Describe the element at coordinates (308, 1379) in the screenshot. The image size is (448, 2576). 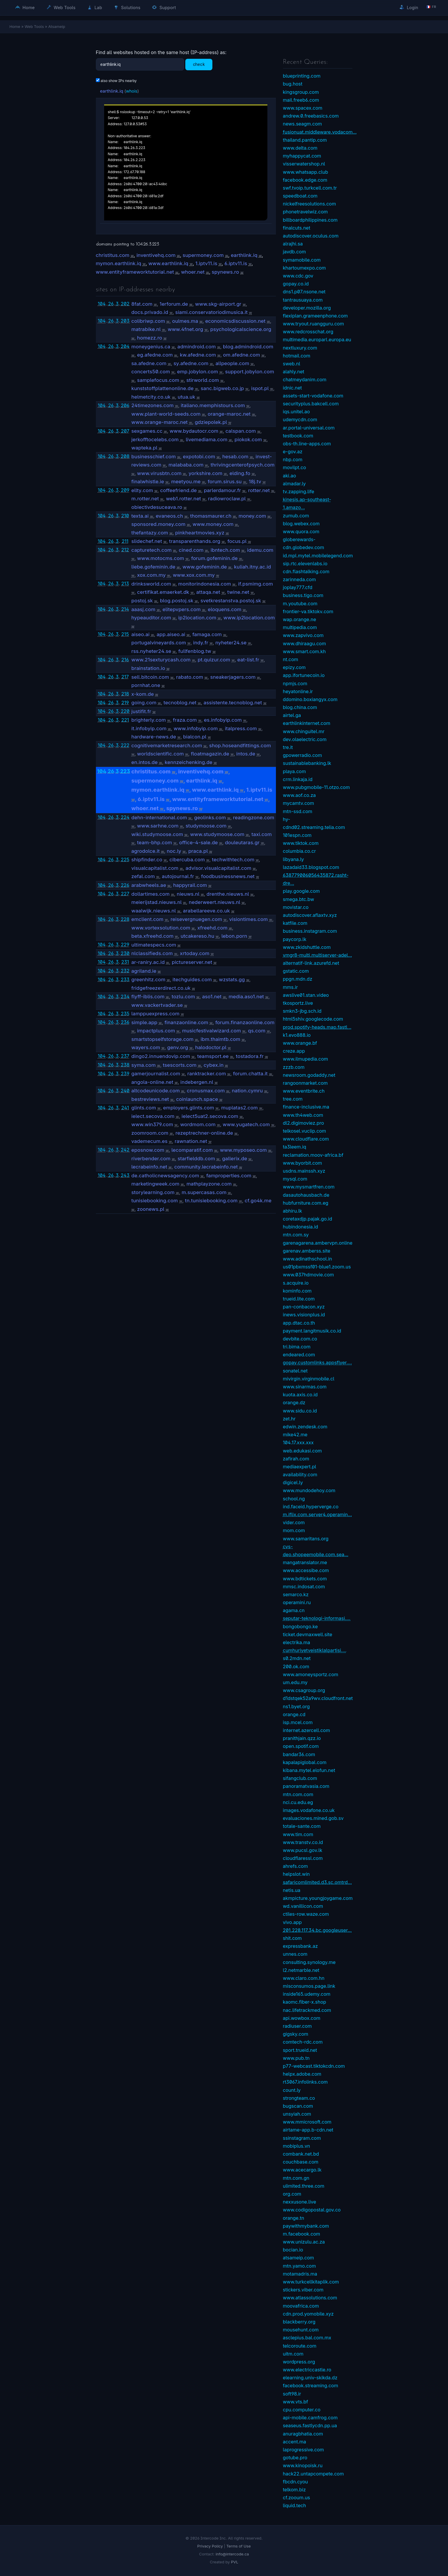
I see `mivirgin.virginmobile.cl` at that location.